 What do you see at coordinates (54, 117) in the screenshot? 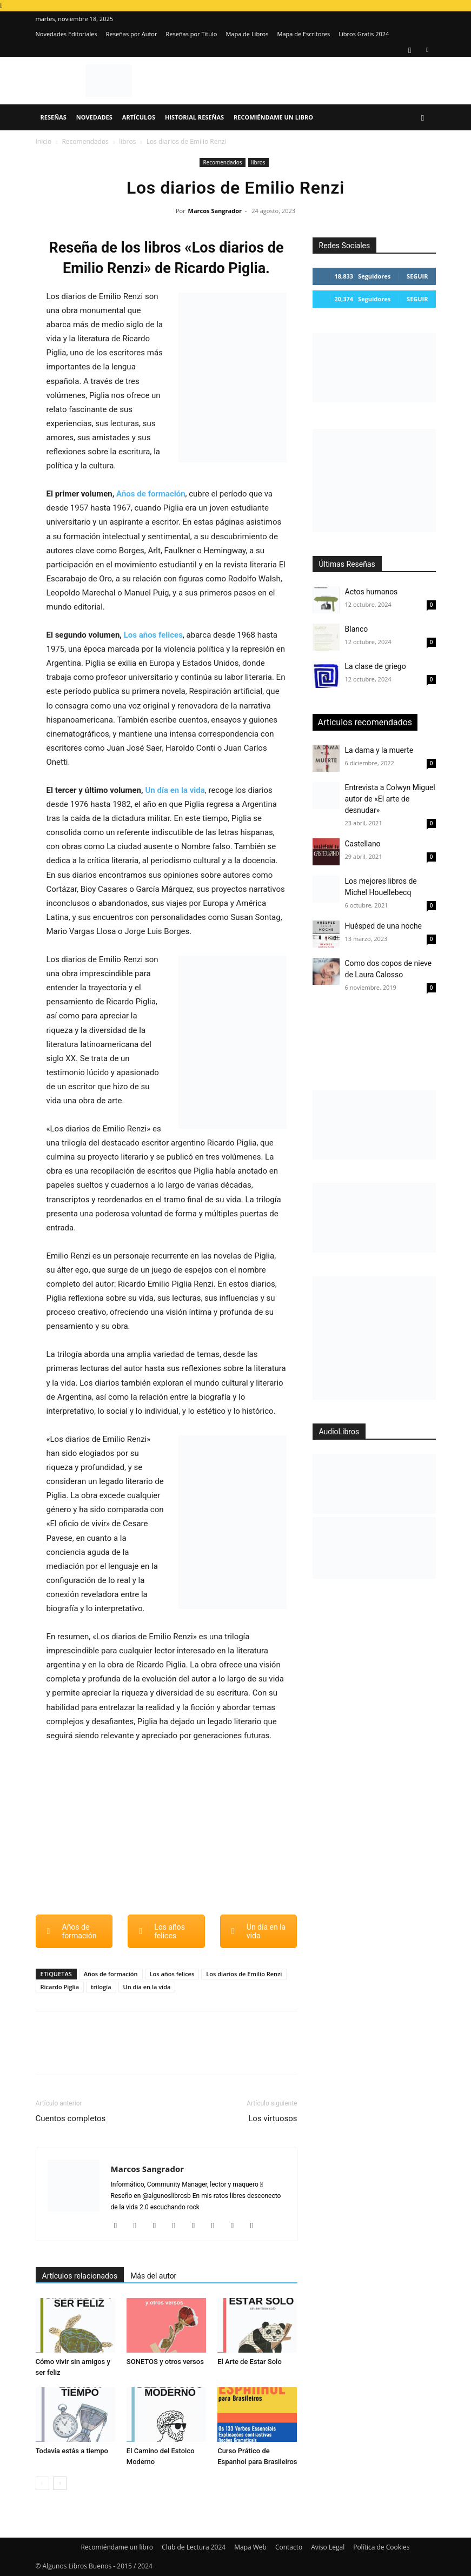
I see `Reseñas` at bounding box center [54, 117].